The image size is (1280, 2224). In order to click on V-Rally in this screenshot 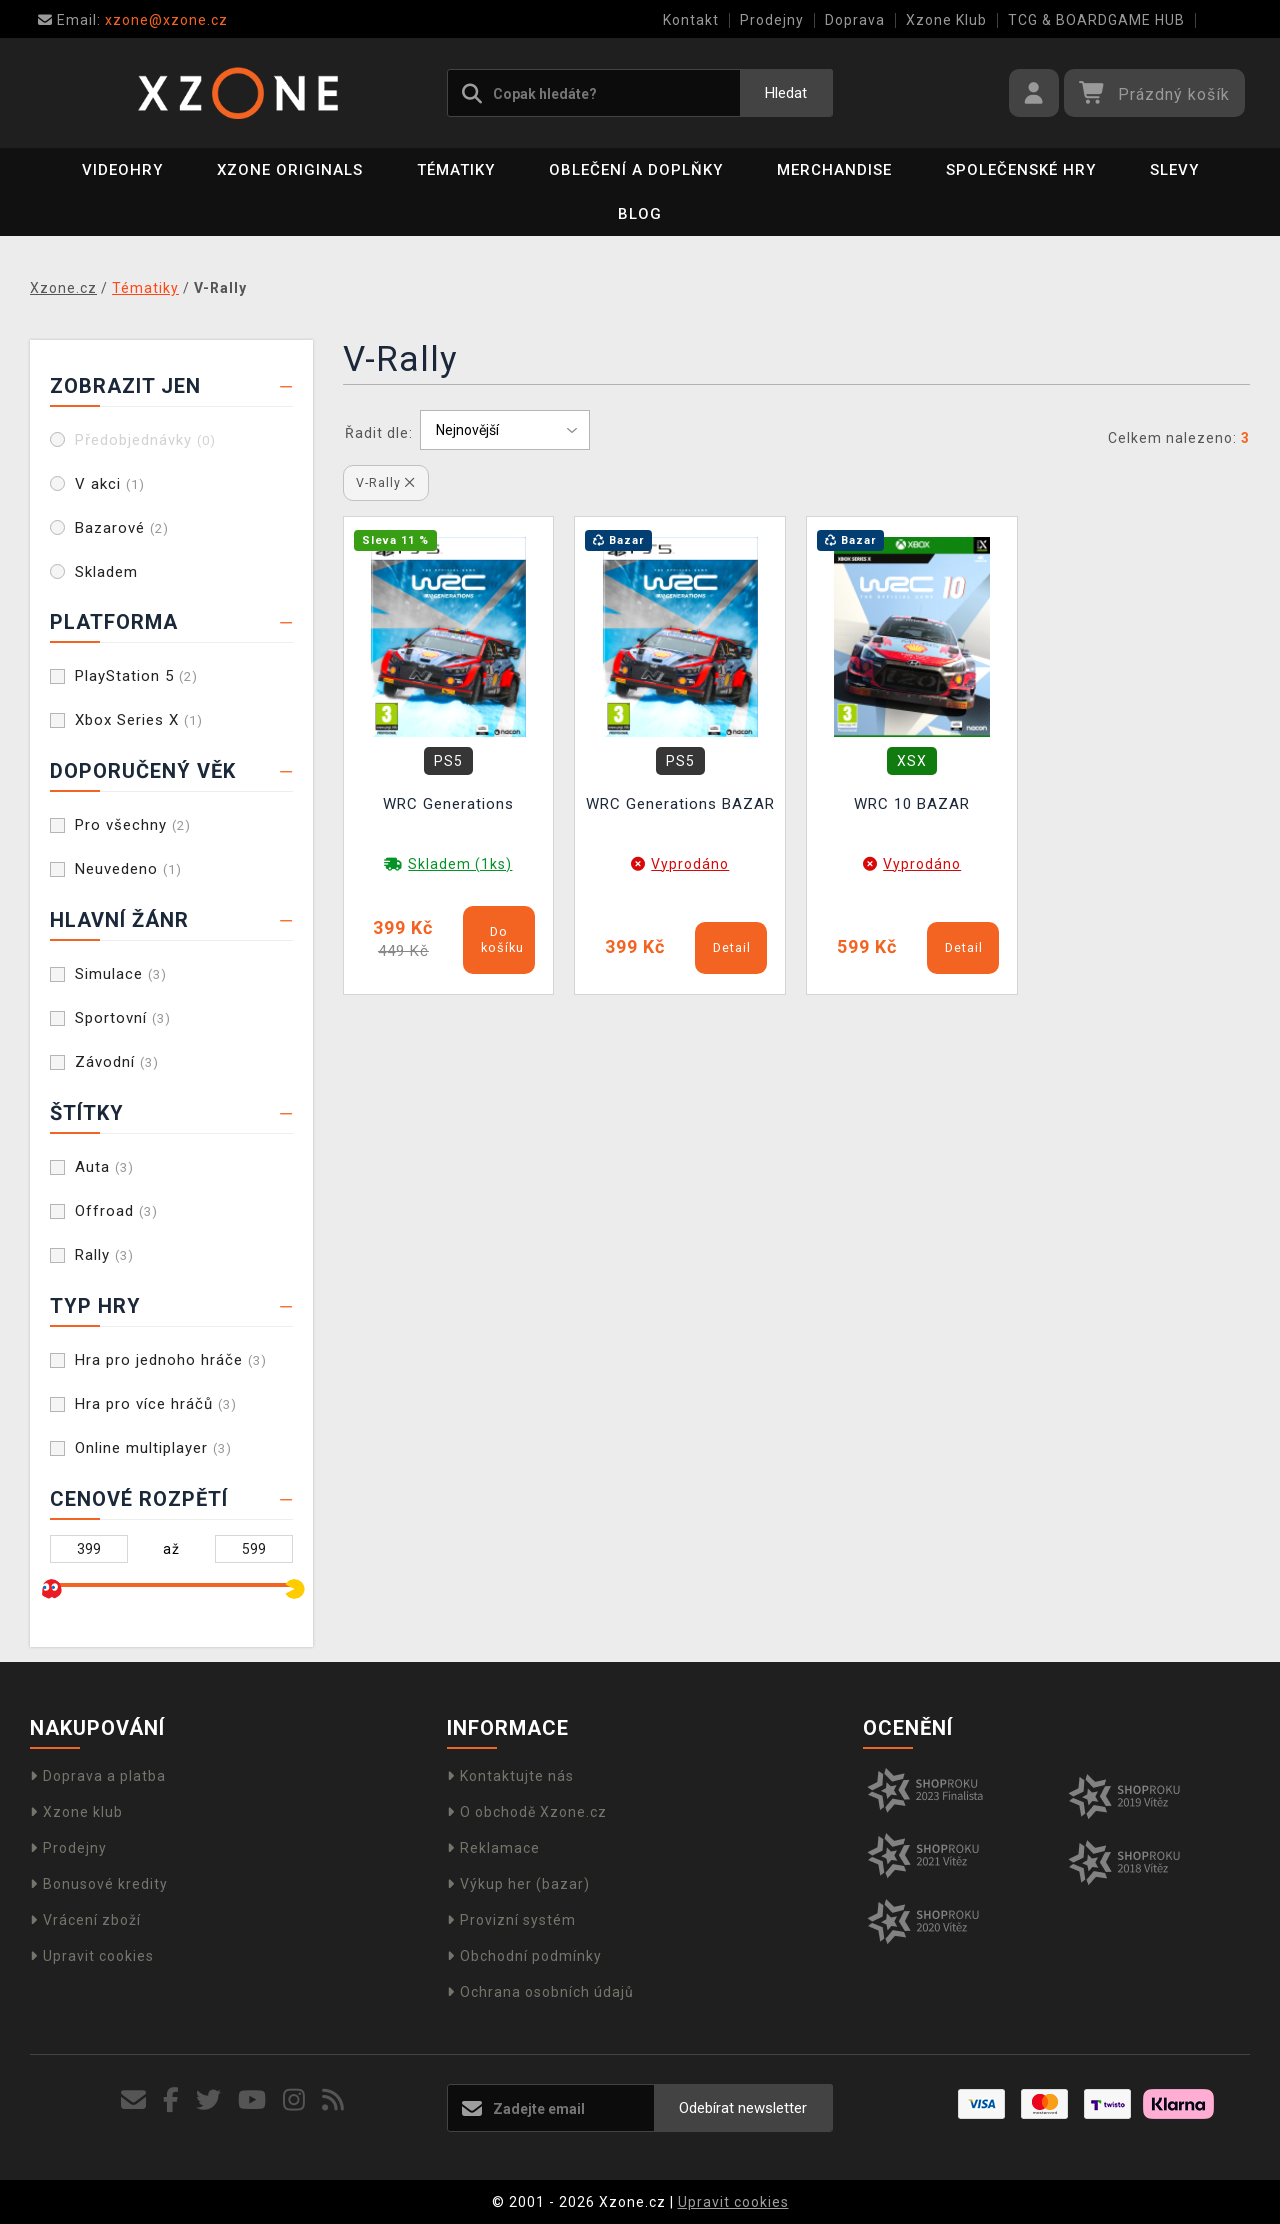, I will do `click(385, 482)`.